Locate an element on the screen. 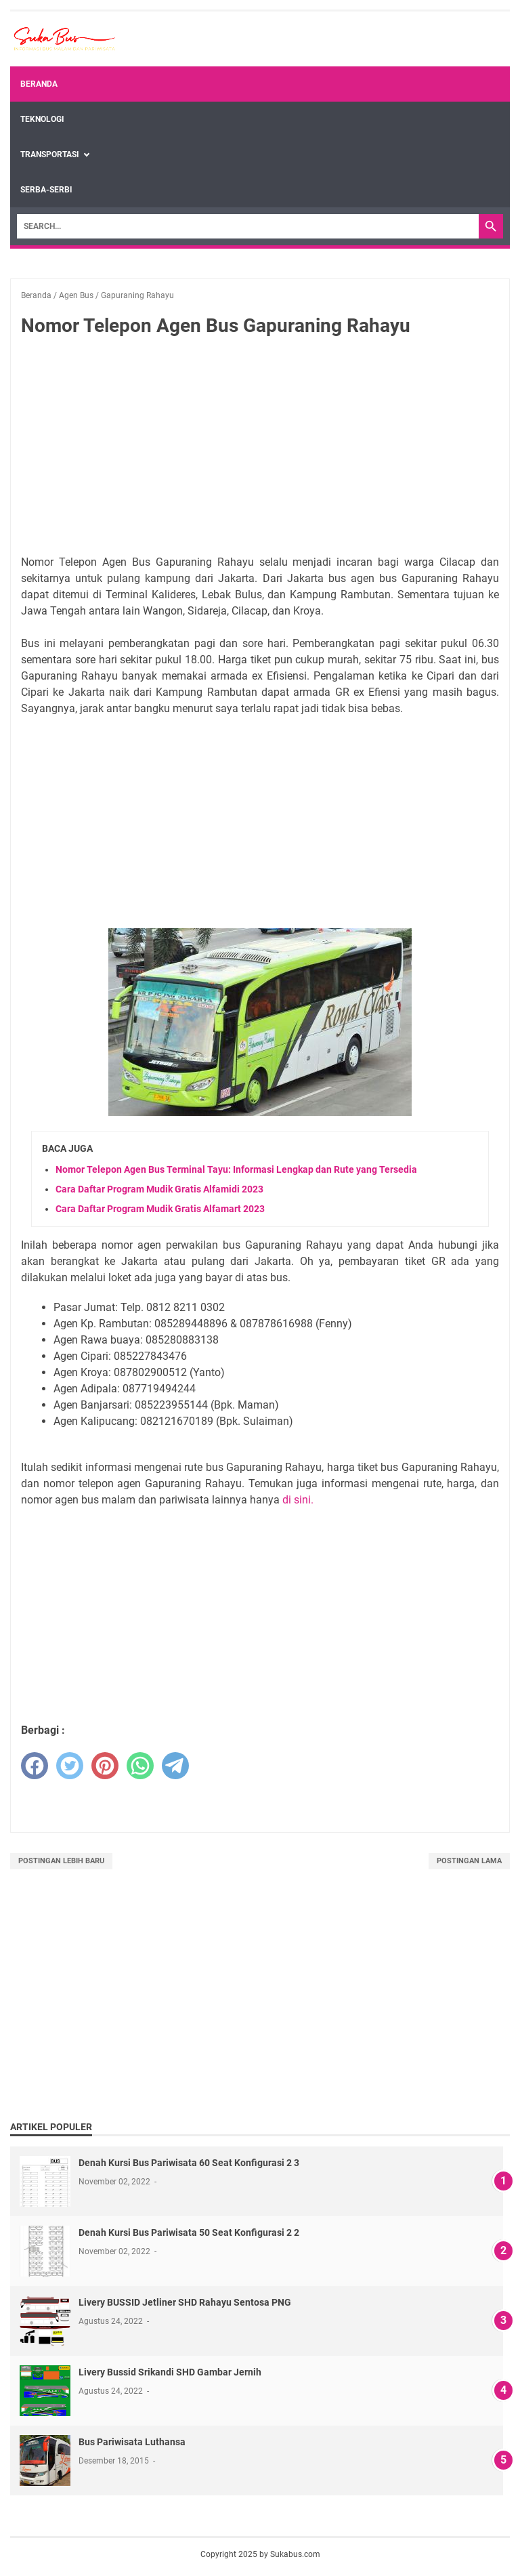  Postingan Lebih Baru is located at coordinates (61, 1860).